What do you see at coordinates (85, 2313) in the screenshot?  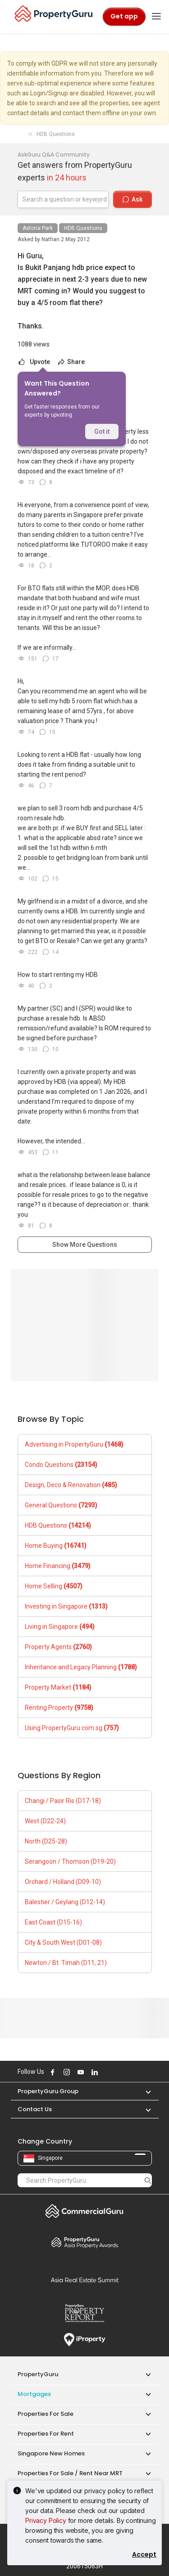 I see `Property Report` at bounding box center [85, 2313].